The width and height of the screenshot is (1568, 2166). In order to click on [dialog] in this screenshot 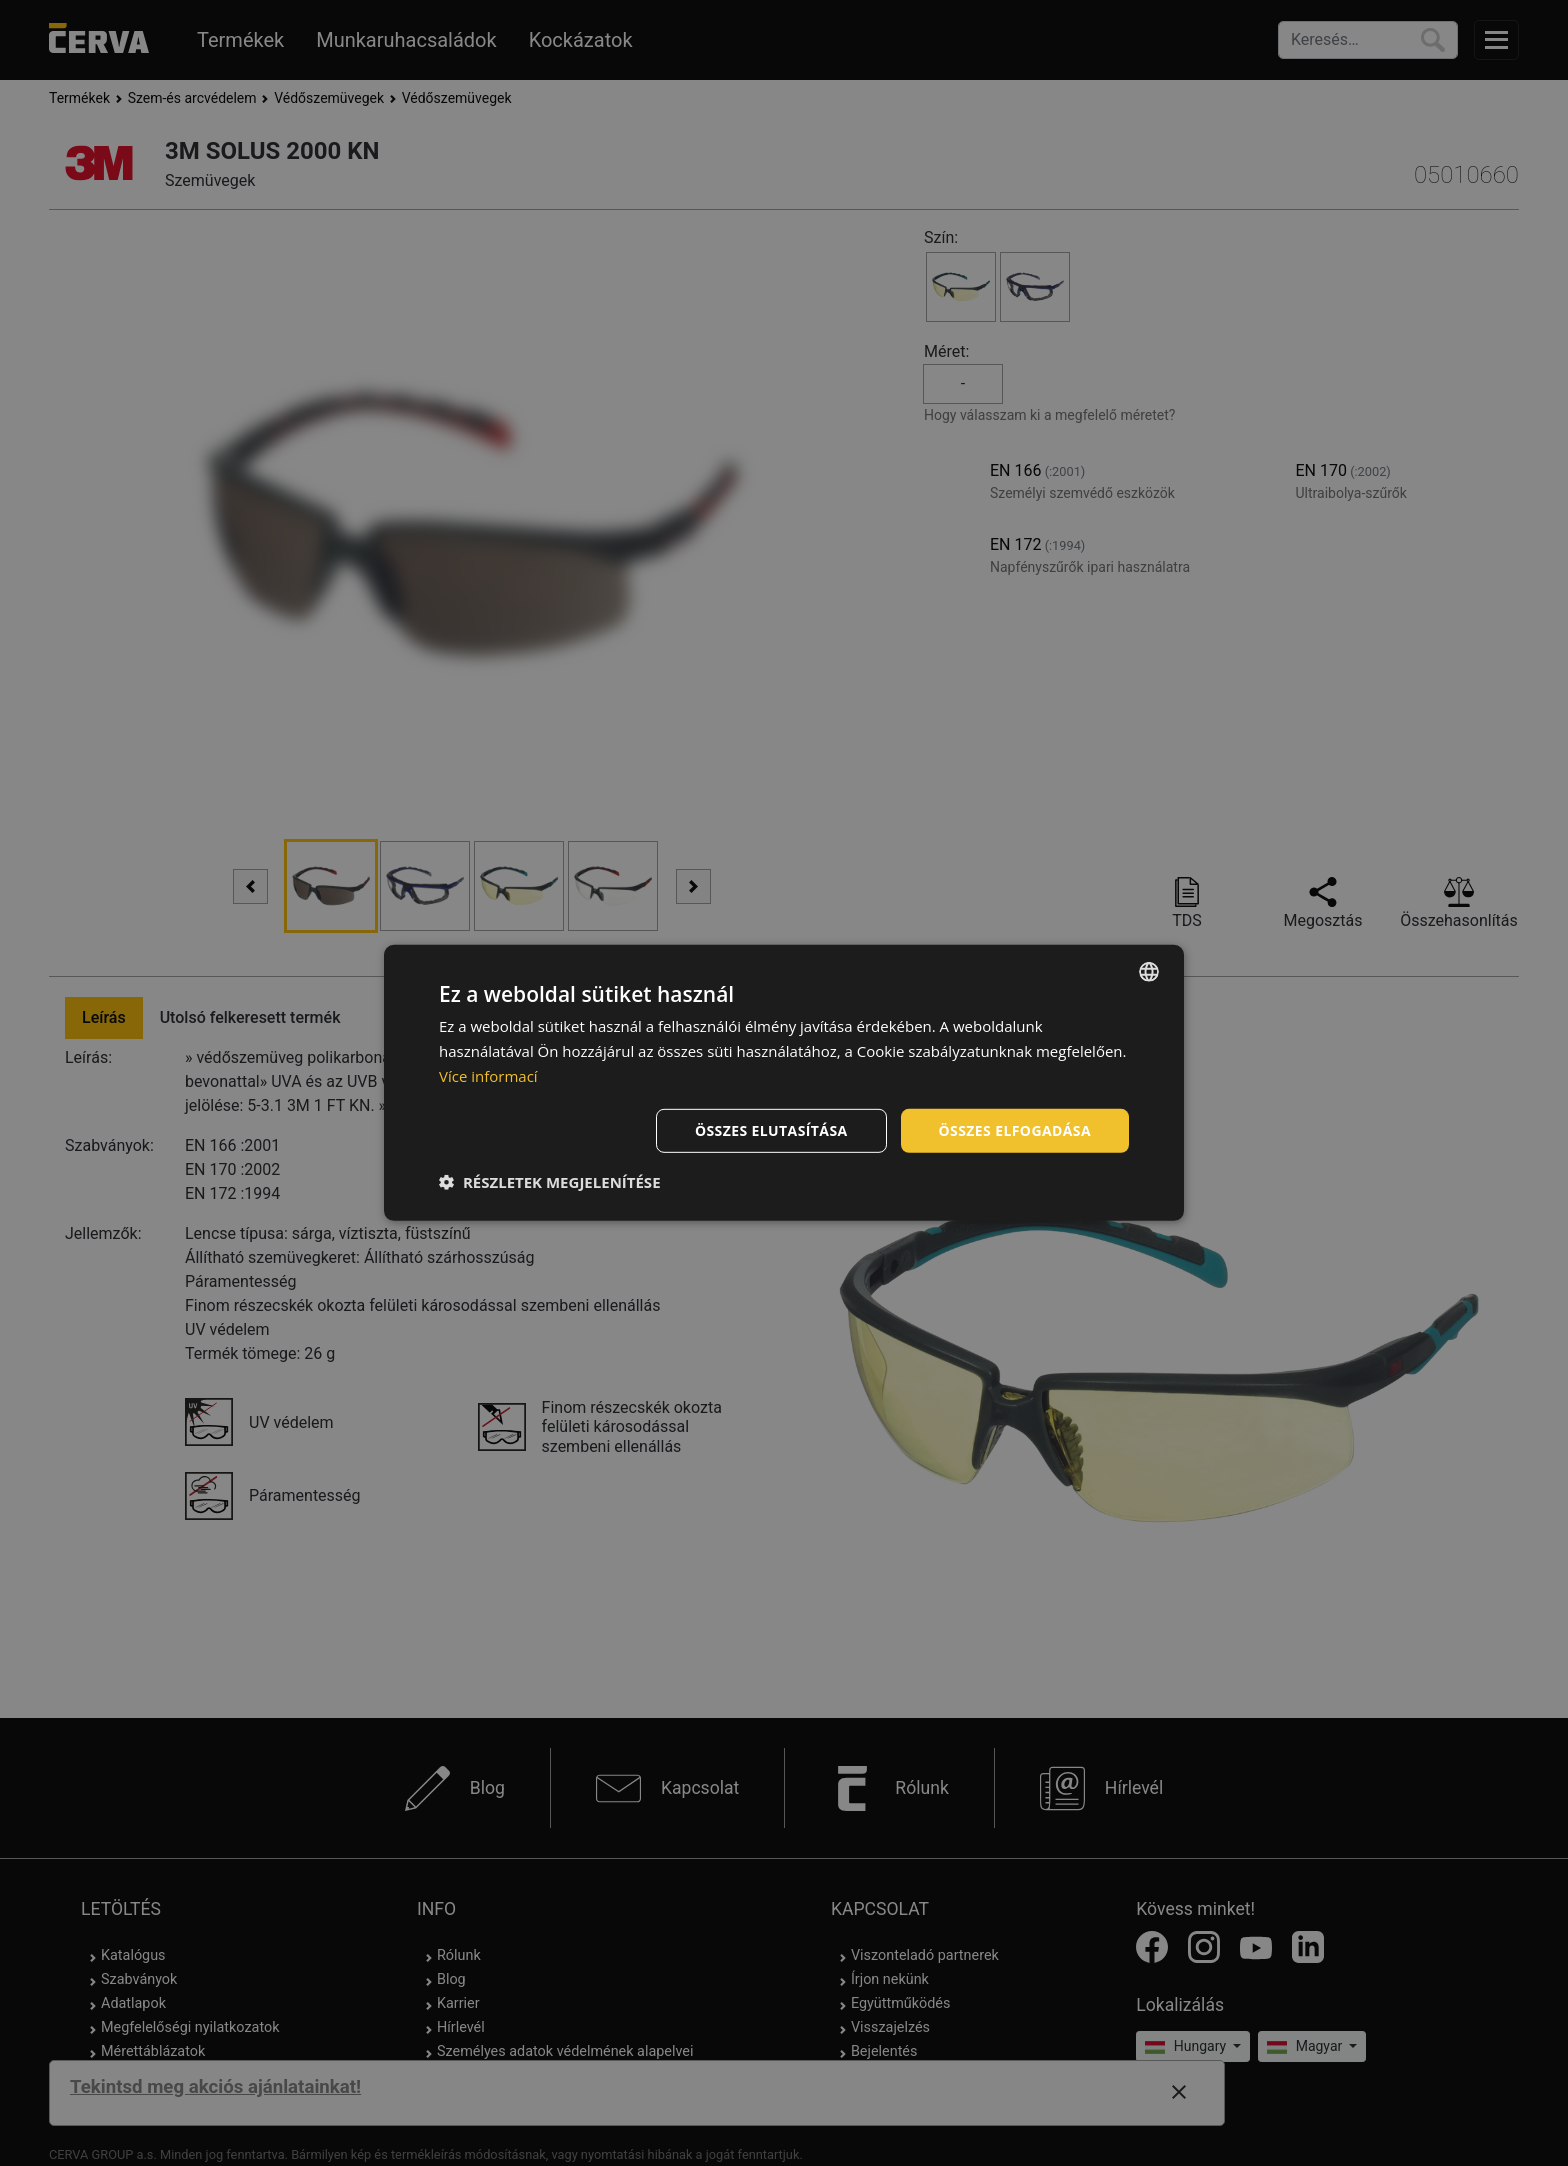, I will do `click(784, 1083)`.